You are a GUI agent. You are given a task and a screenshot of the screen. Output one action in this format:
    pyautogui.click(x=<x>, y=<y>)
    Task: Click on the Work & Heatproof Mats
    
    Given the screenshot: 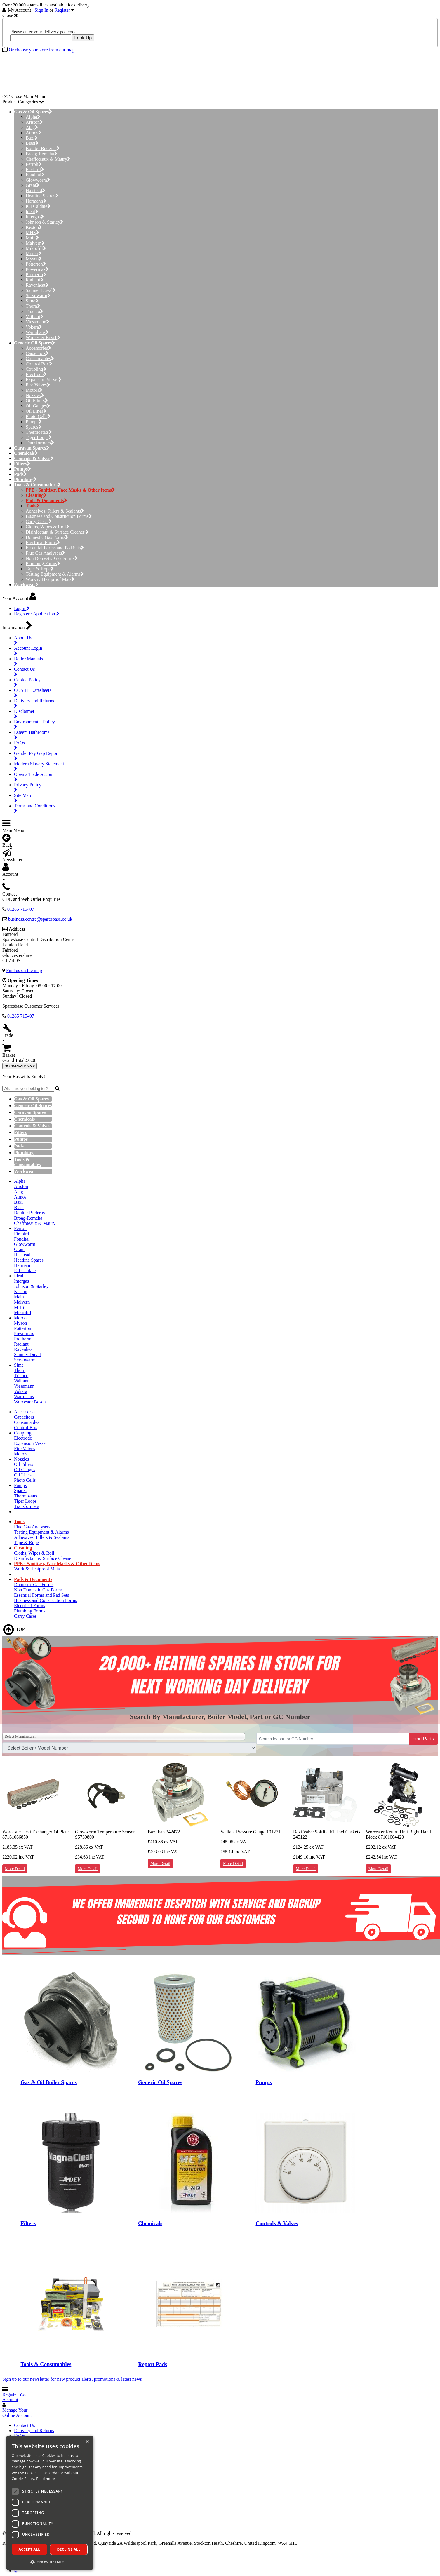 What is the action you would take?
    pyautogui.click(x=50, y=579)
    